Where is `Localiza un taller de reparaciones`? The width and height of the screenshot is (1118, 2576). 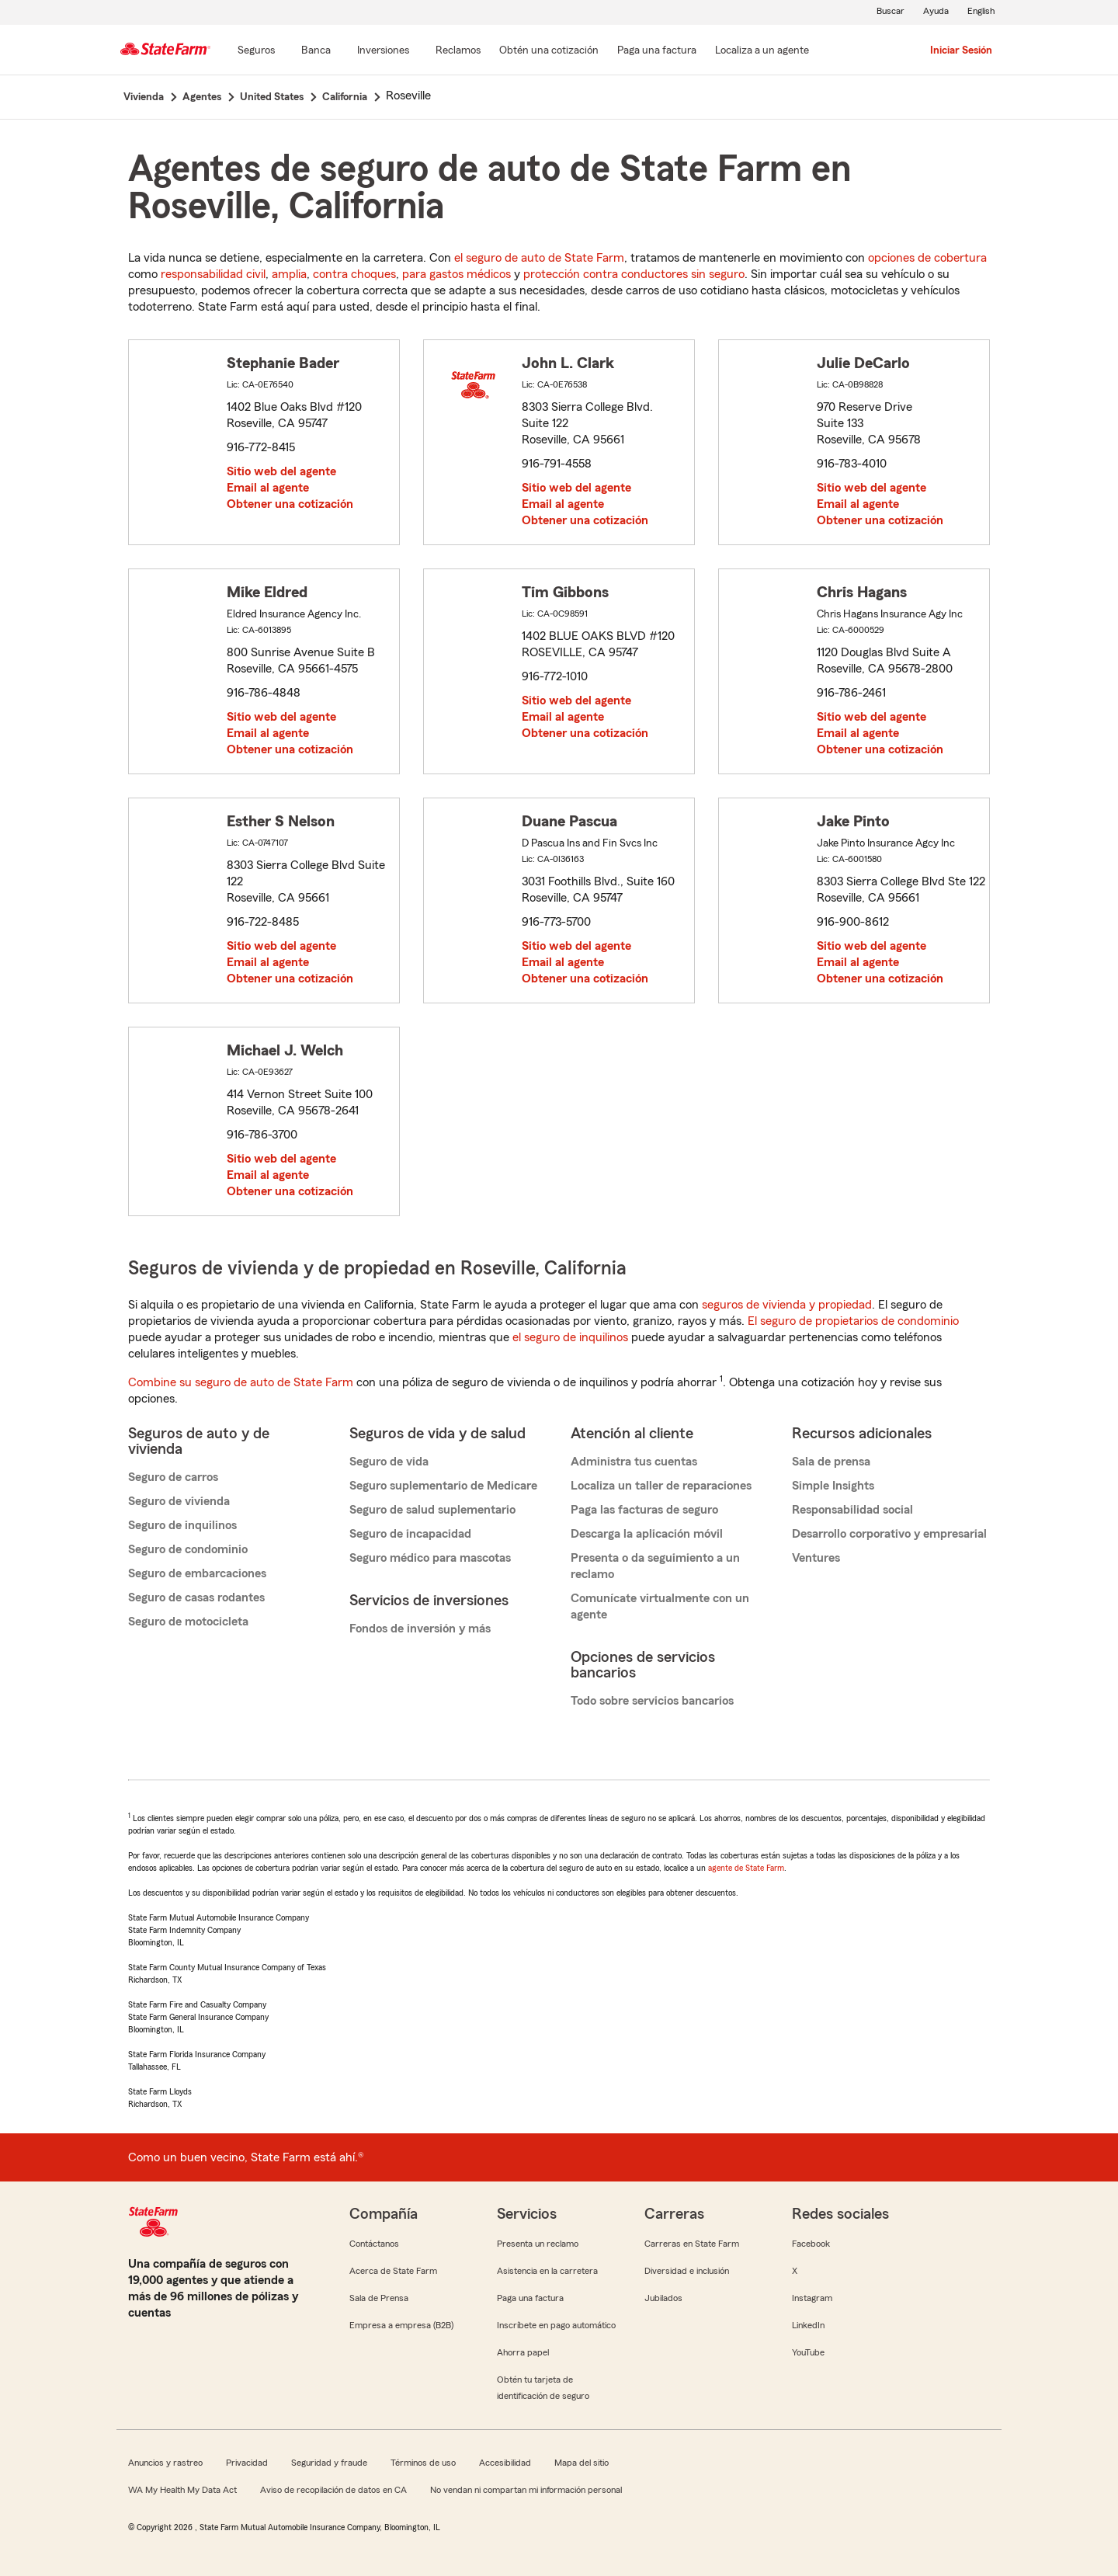 Localiza un taller de reparaciones is located at coordinates (661, 1485).